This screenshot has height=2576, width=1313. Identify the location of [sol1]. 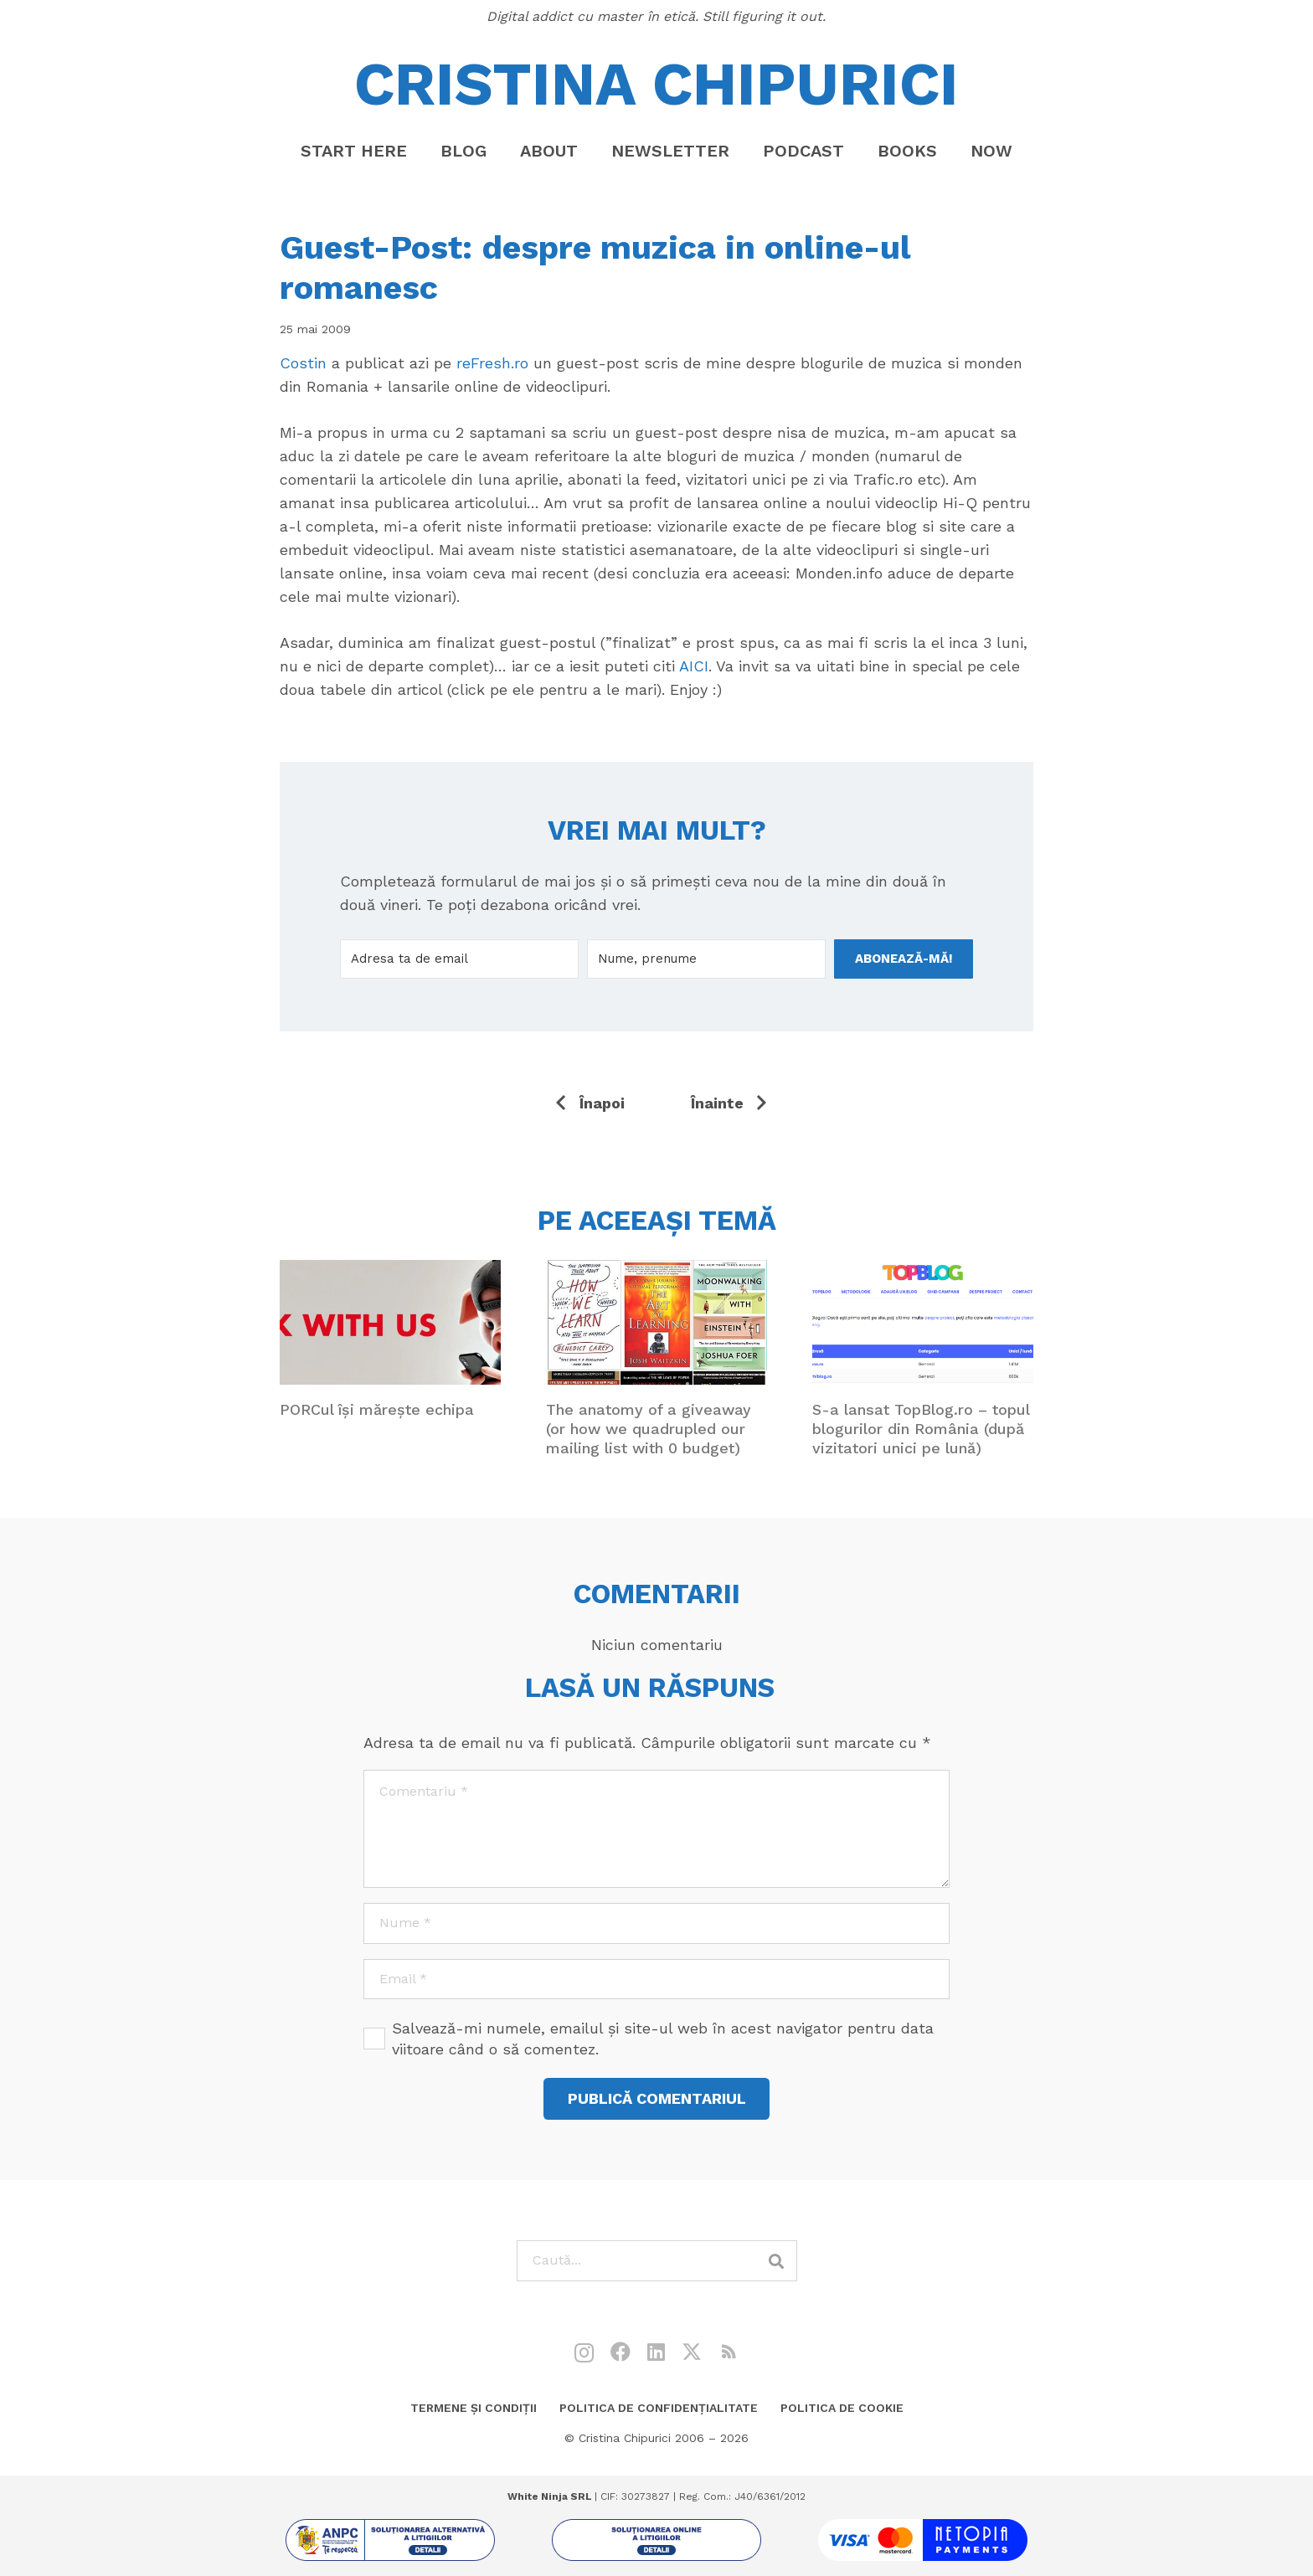
(390, 2540).